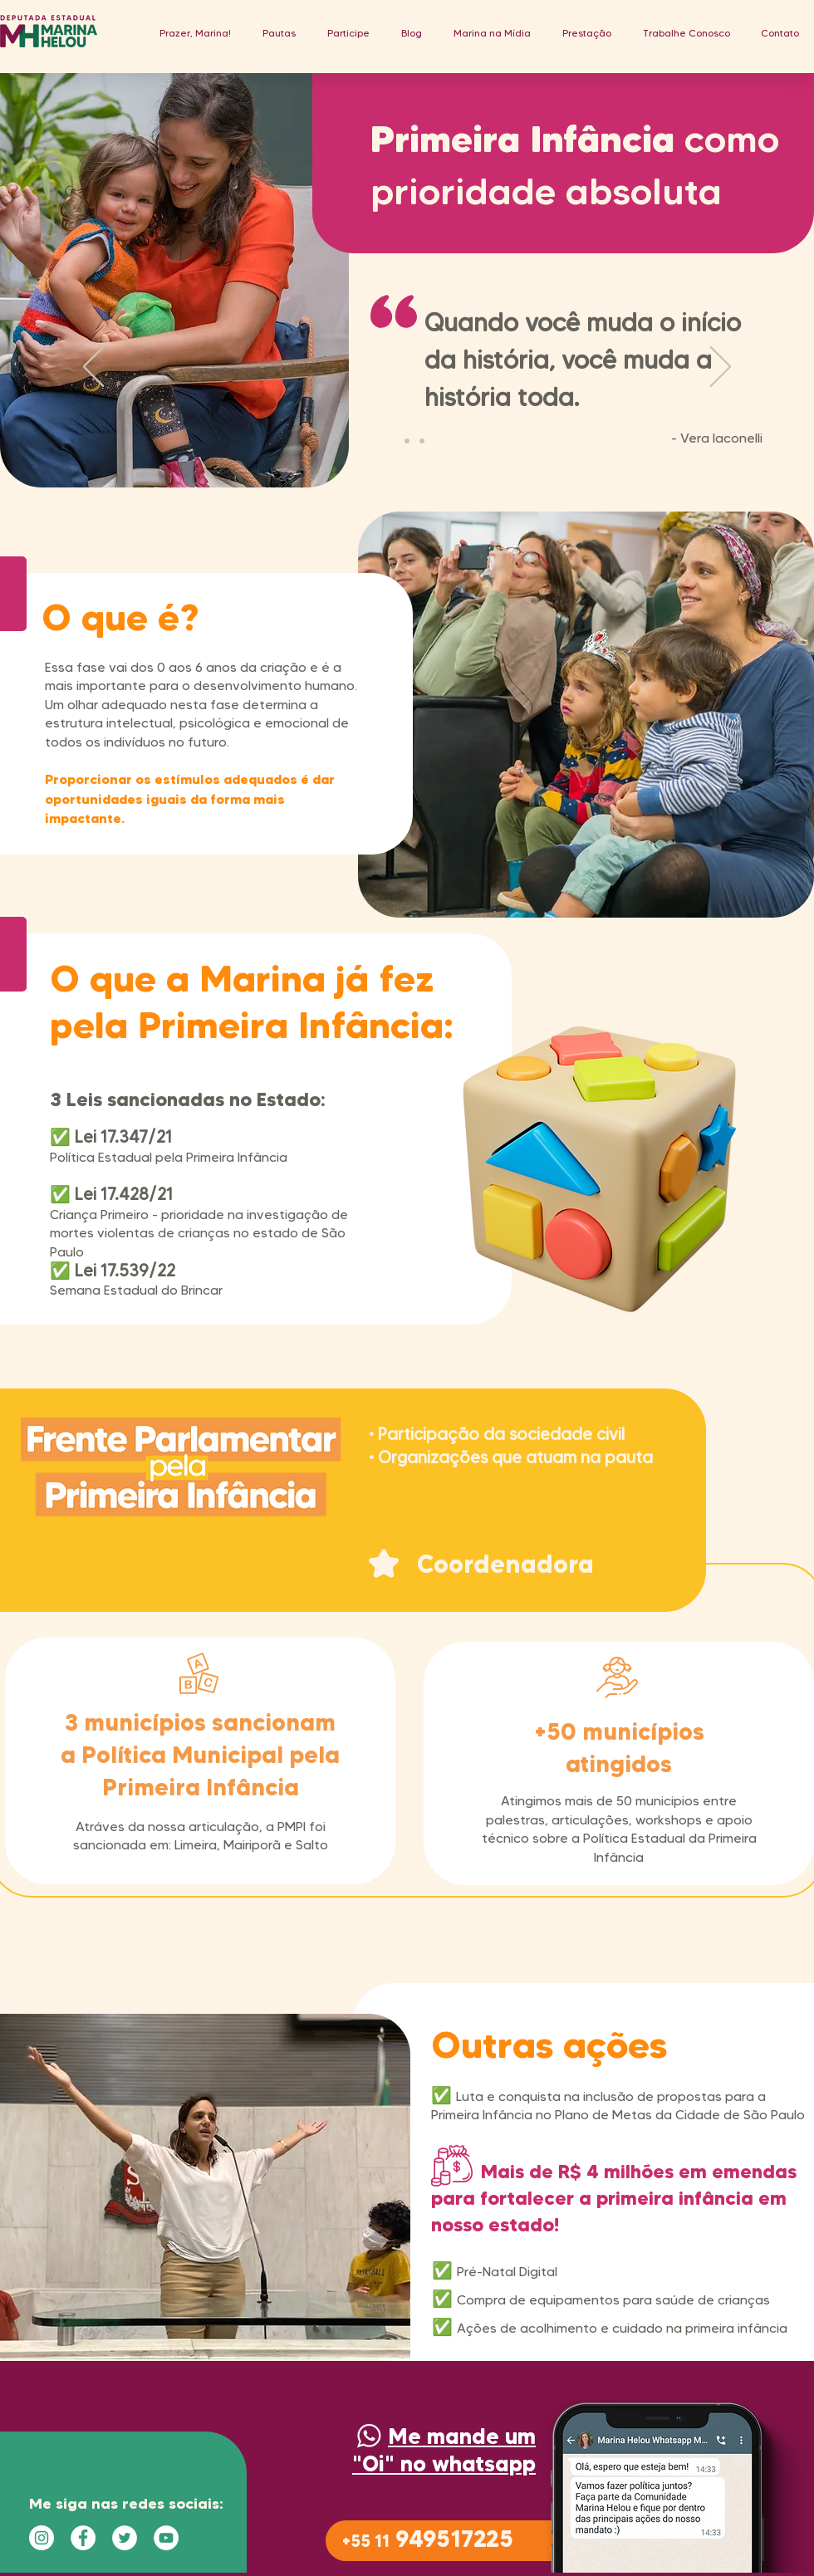 The image size is (814, 2576). Describe the element at coordinates (166, 2537) in the screenshot. I see `[YouTube - Círculo Branco]` at that location.